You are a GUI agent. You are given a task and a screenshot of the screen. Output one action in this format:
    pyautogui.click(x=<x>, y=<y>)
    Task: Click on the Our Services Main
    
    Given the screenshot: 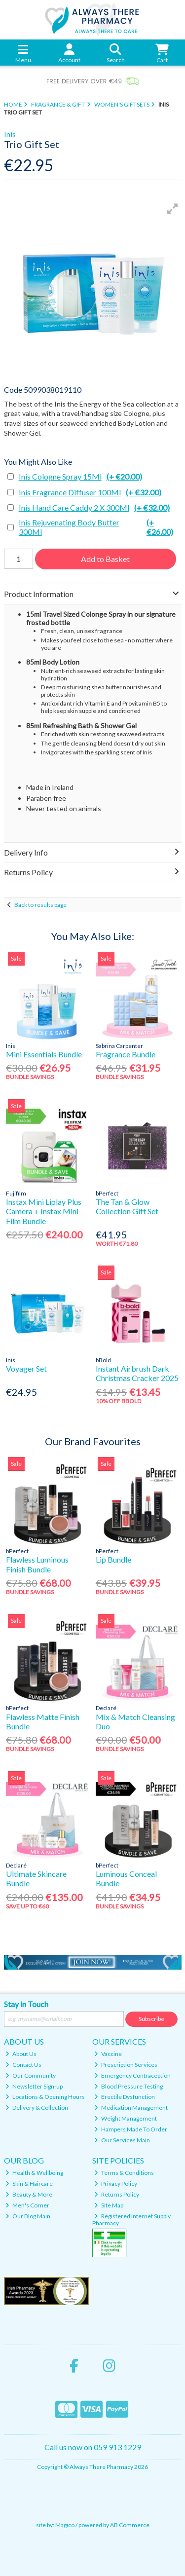 What is the action you would take?
    pyautogui.click(x=122, y=2140)
    